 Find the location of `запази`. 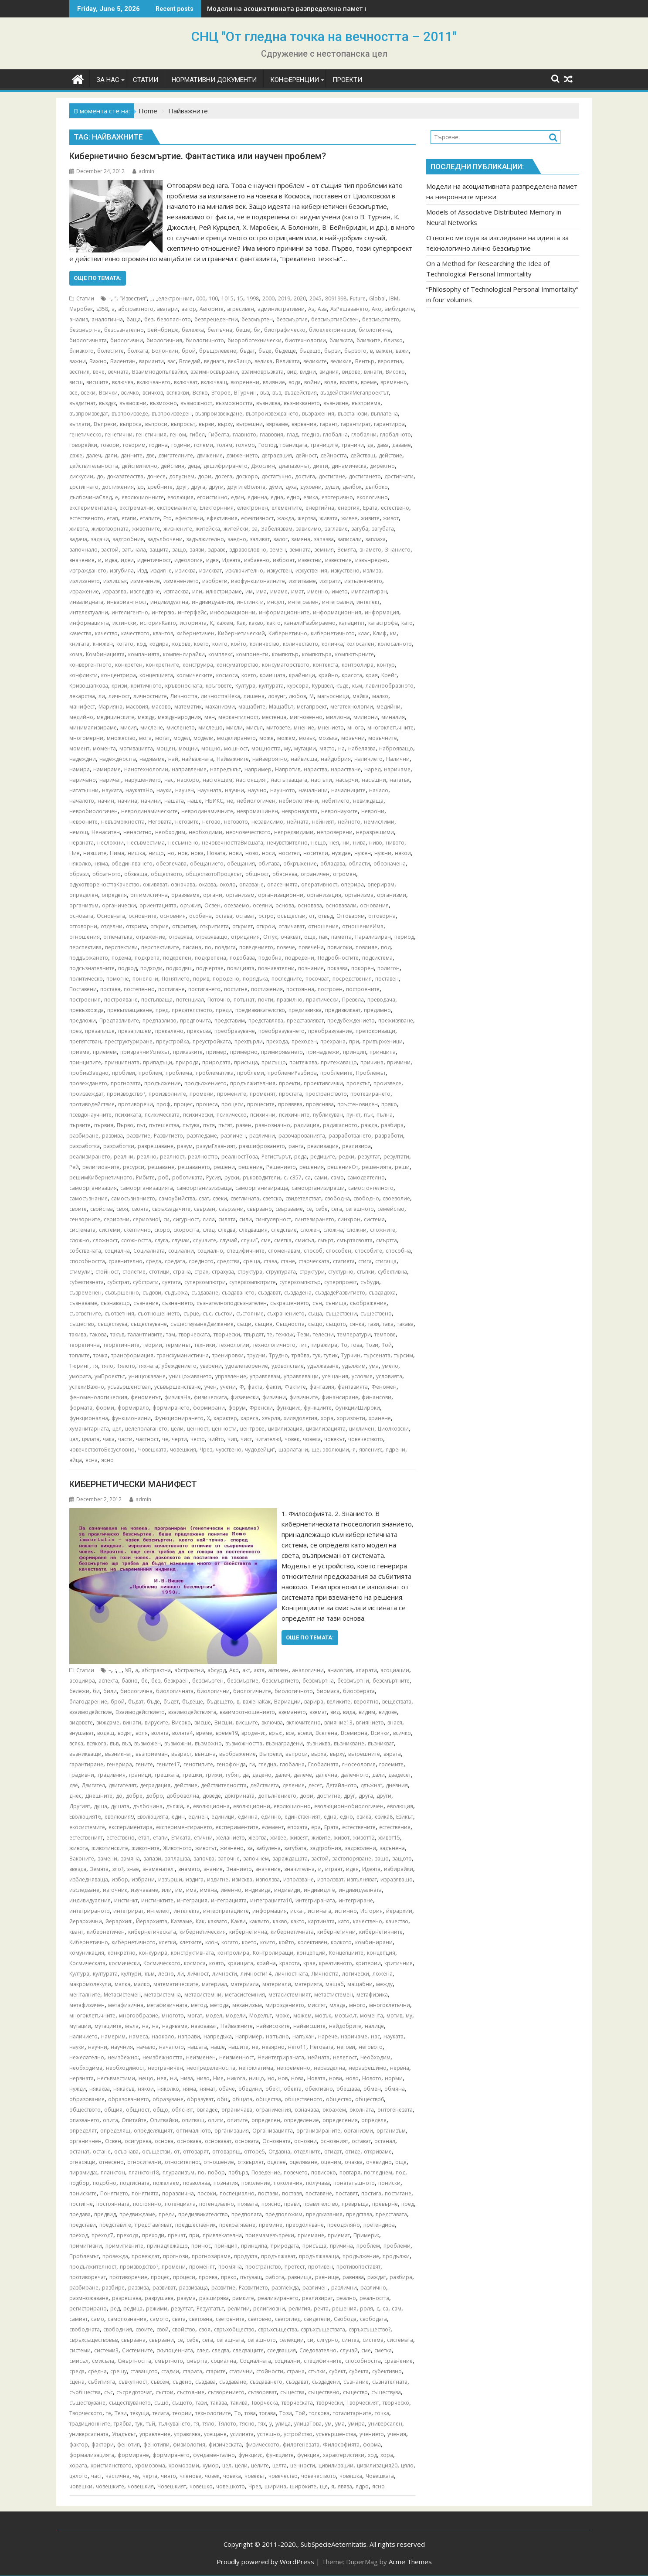

запази is located at coordinates (152, 1858).